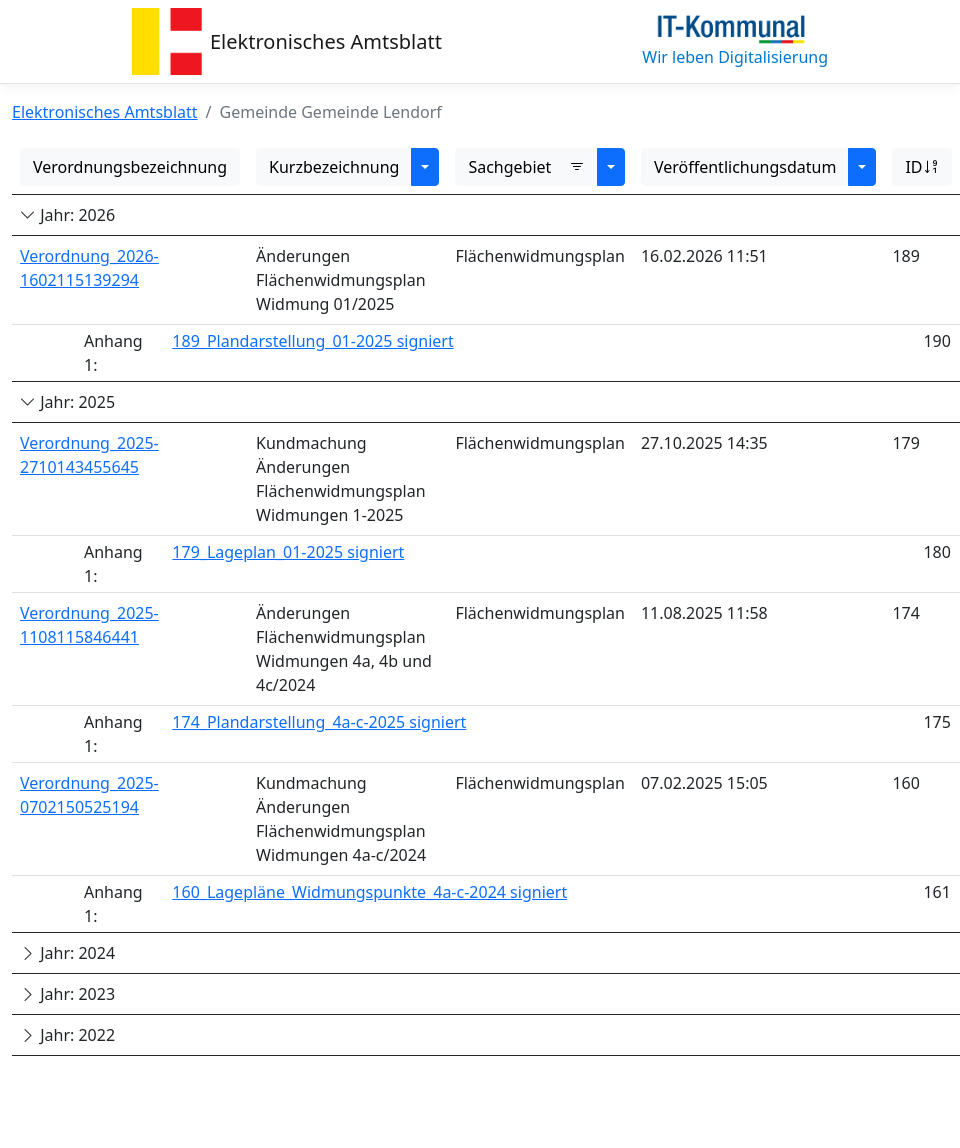  Describe the element at coordinates (745, 167) in the screenshot. I see `Veröffentlichungsdatum` at that location.